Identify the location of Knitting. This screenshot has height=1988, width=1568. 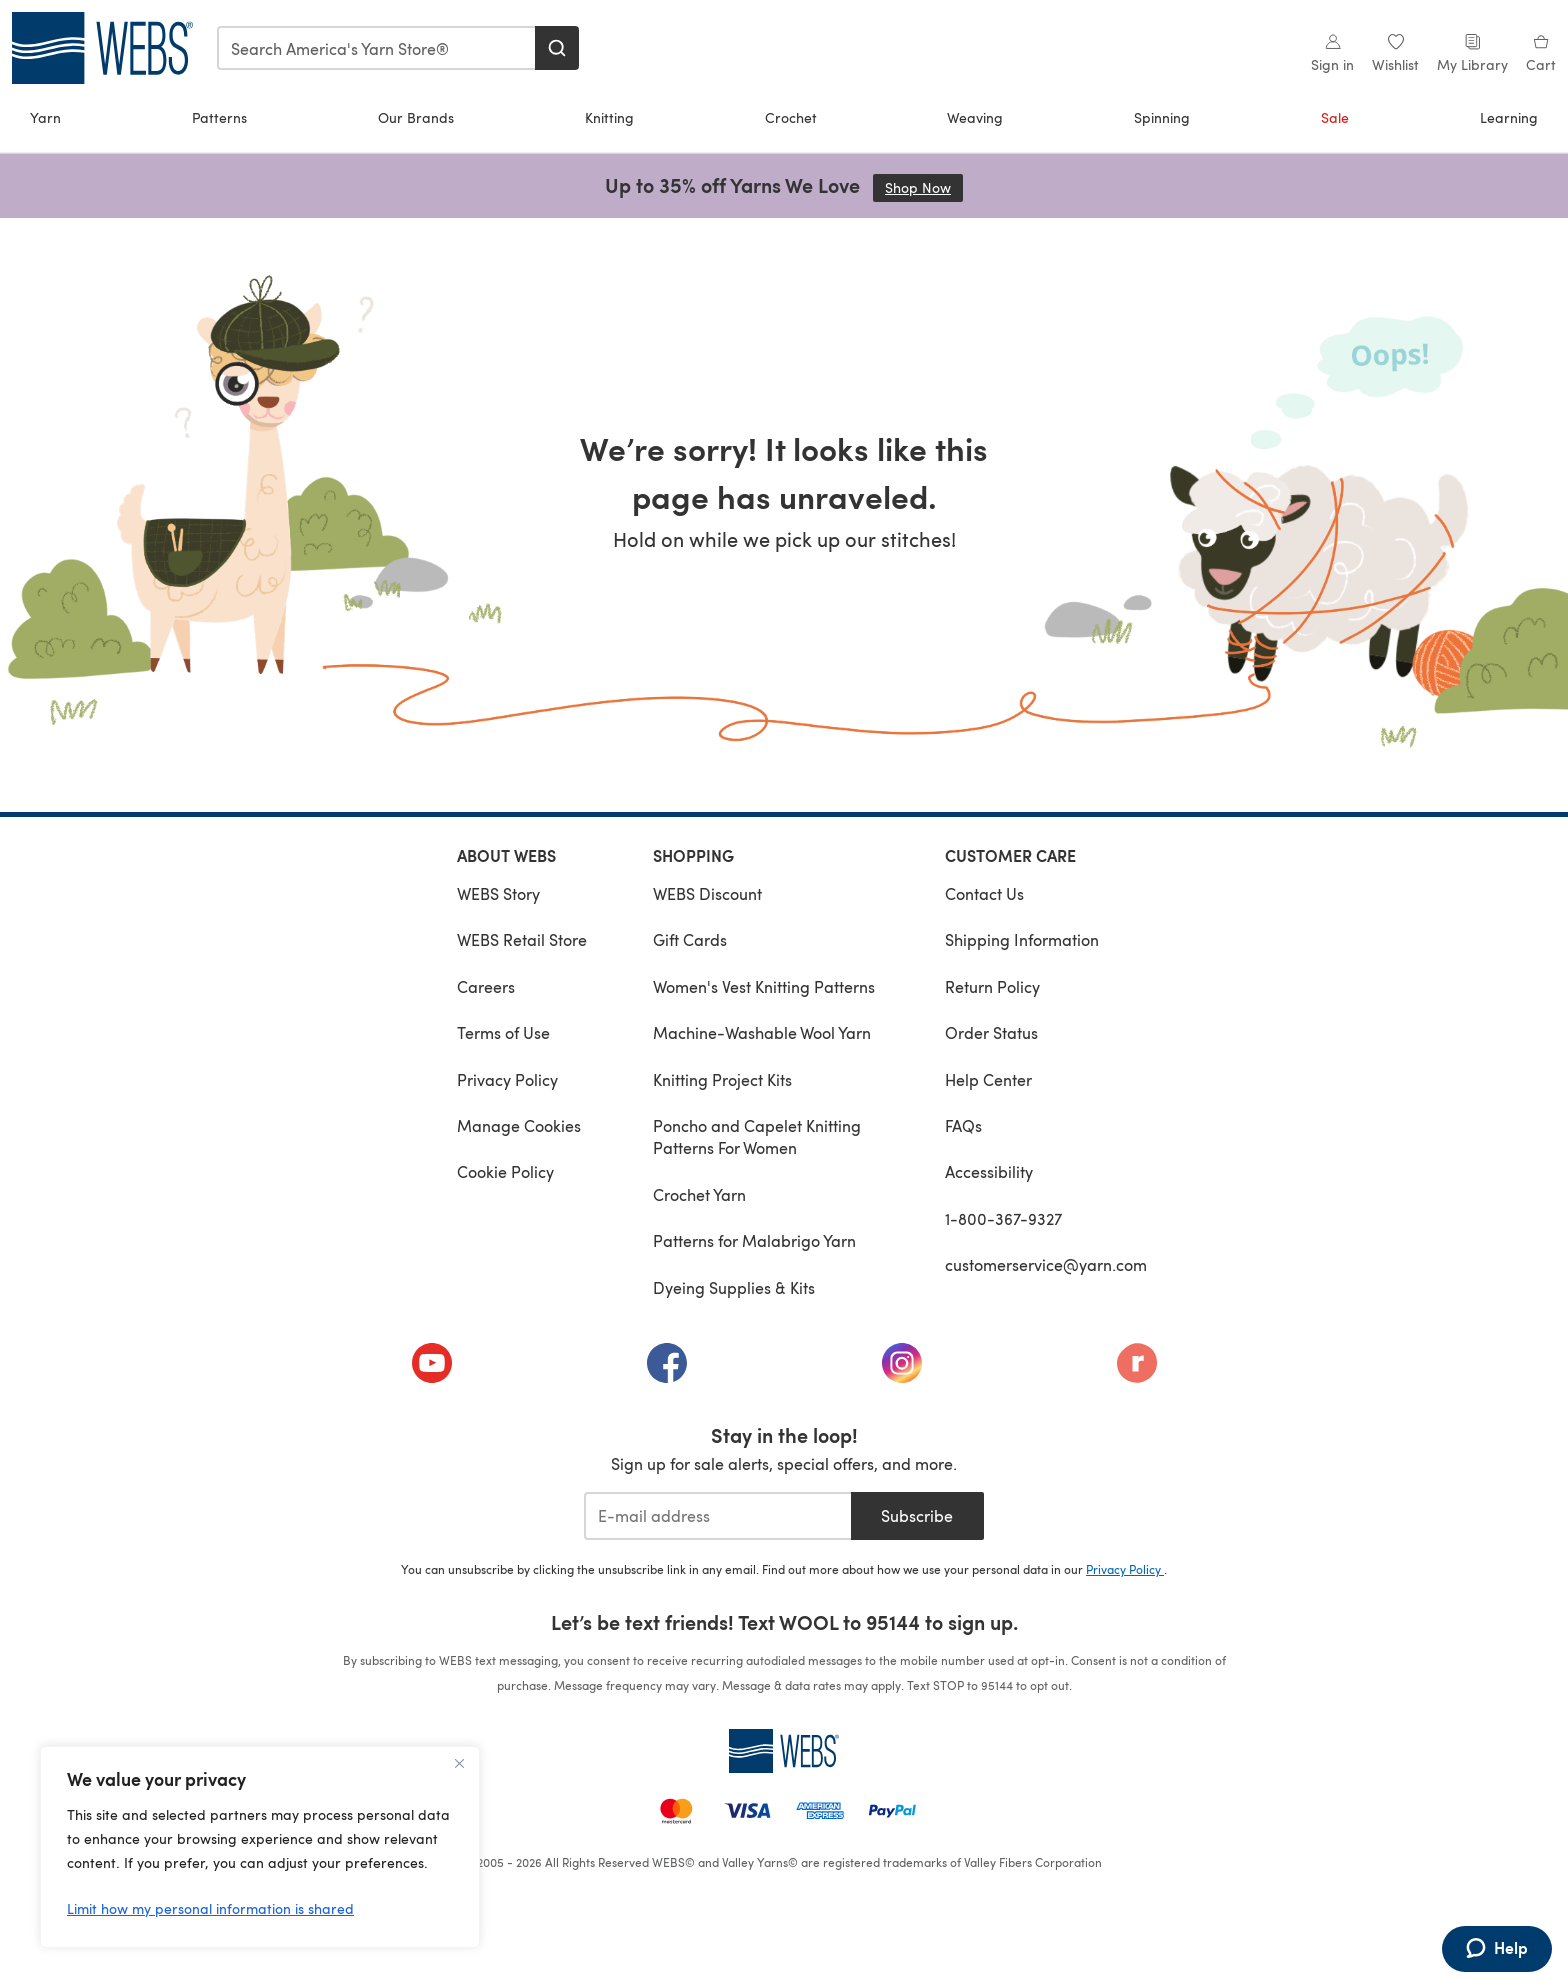
(609, 117).